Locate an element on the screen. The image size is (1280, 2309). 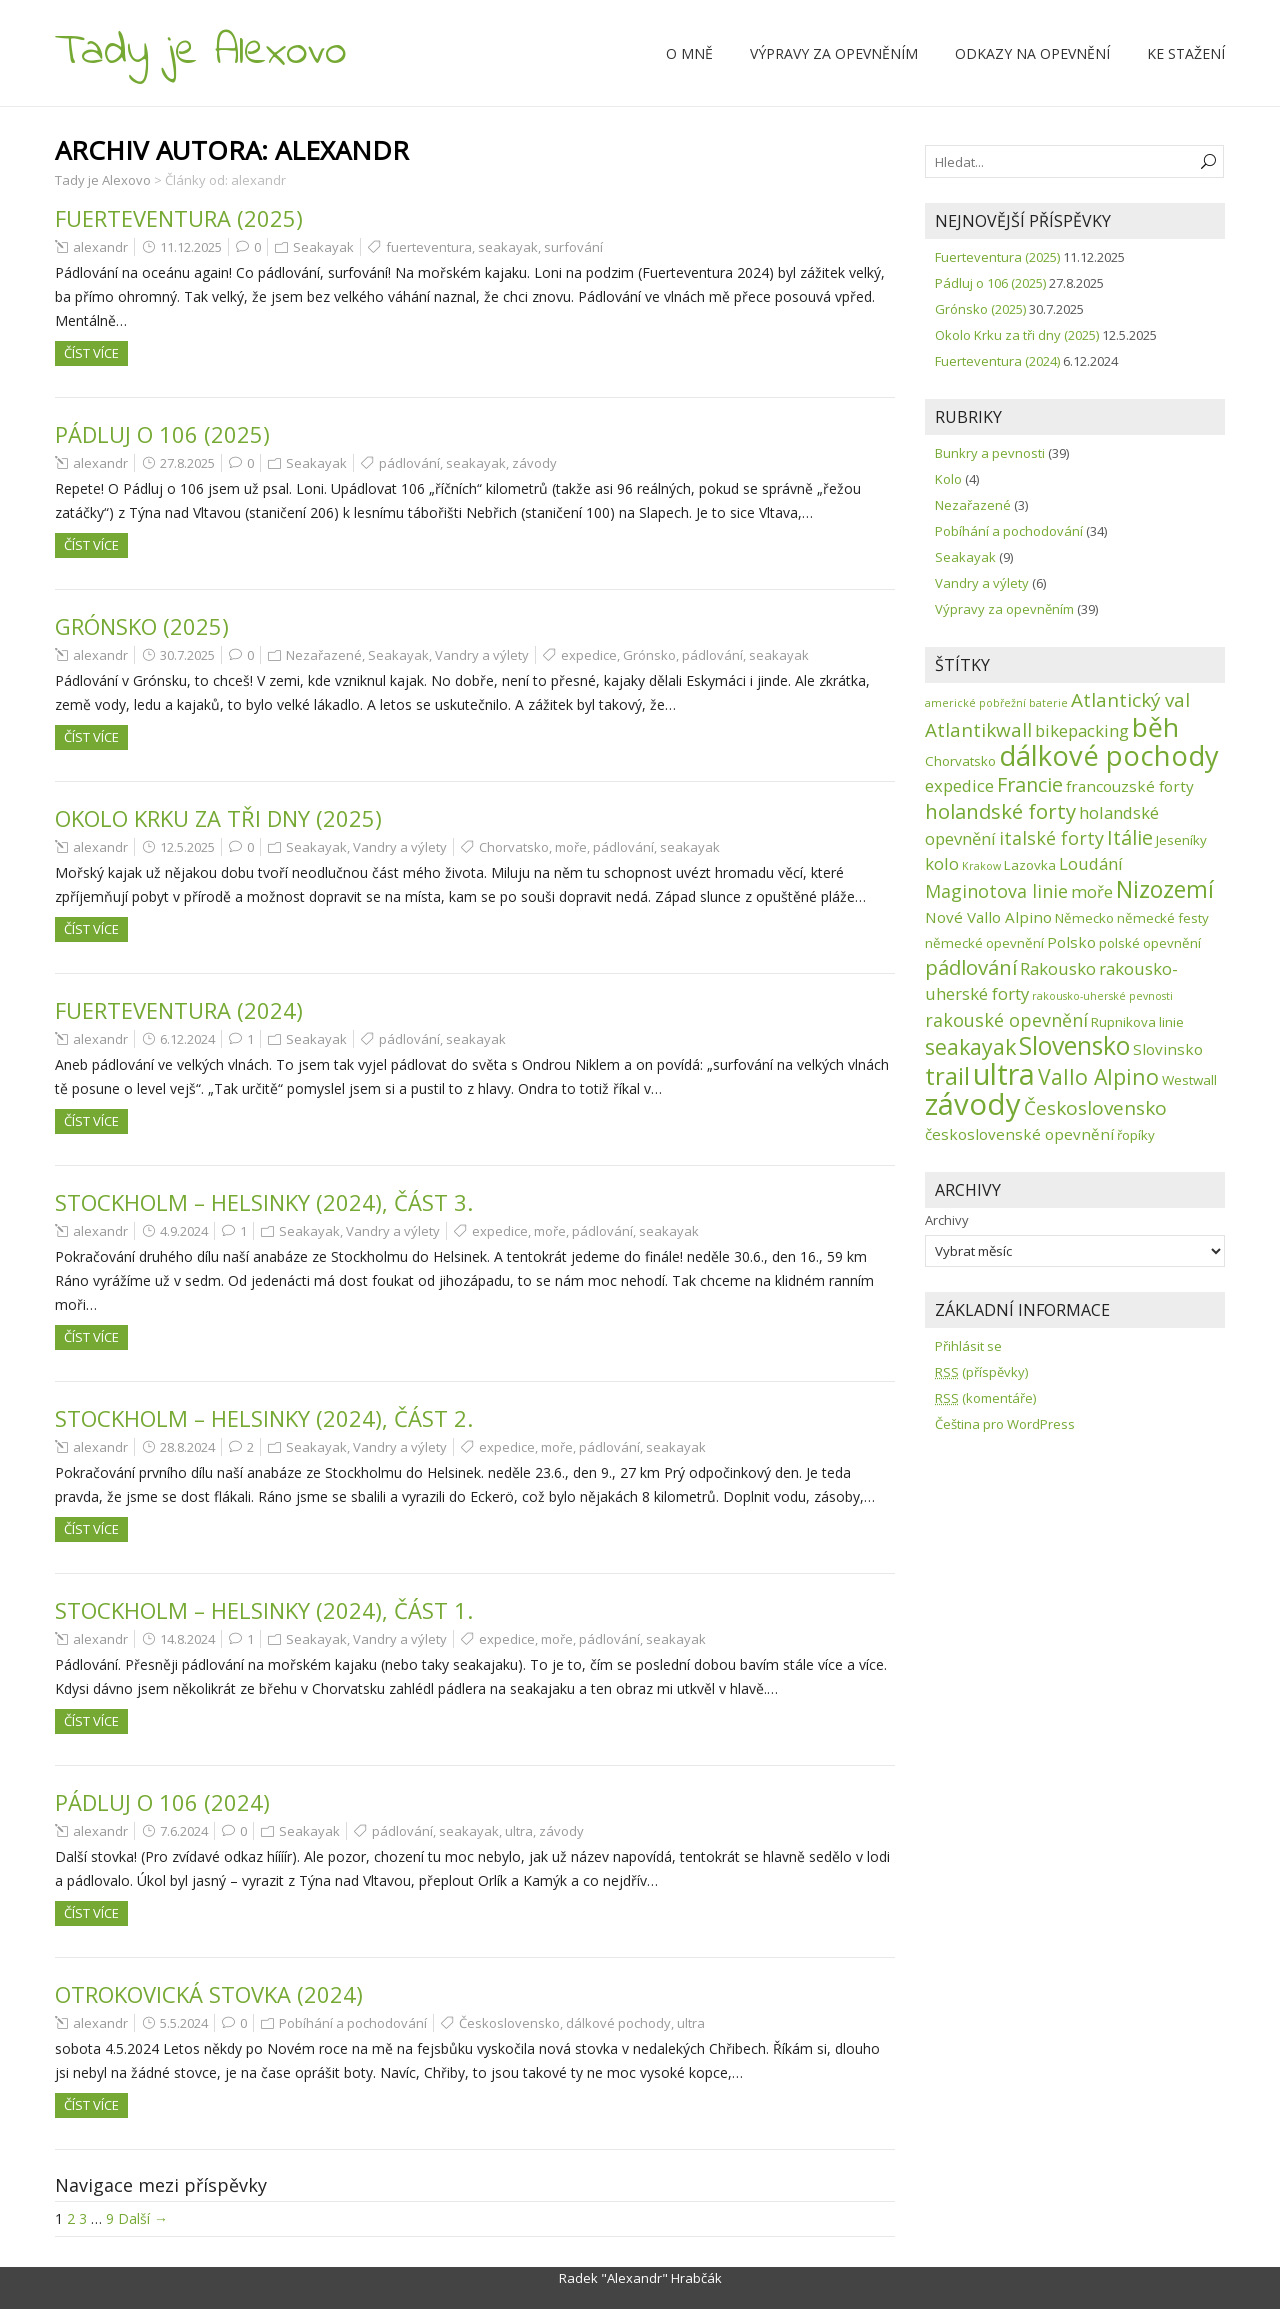
Stockholm – Helsinky (2024), část 1. is located at coordinates (264, 1610).